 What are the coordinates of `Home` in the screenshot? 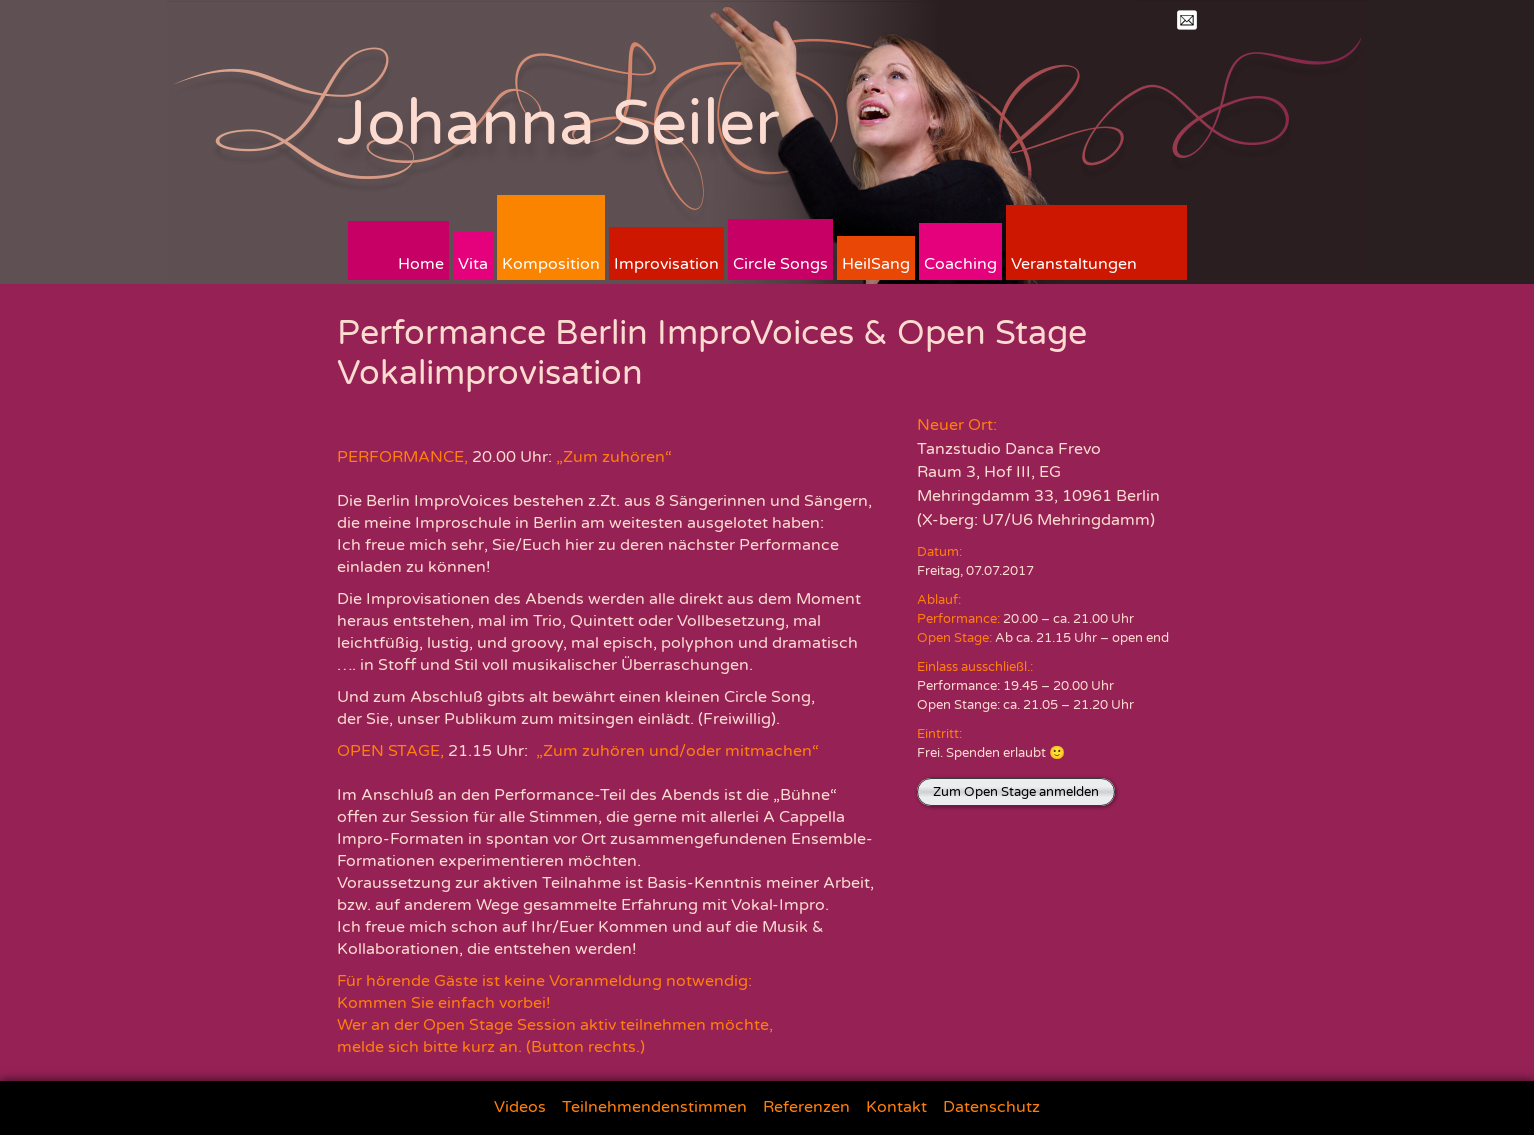 It's located at (421, 264).